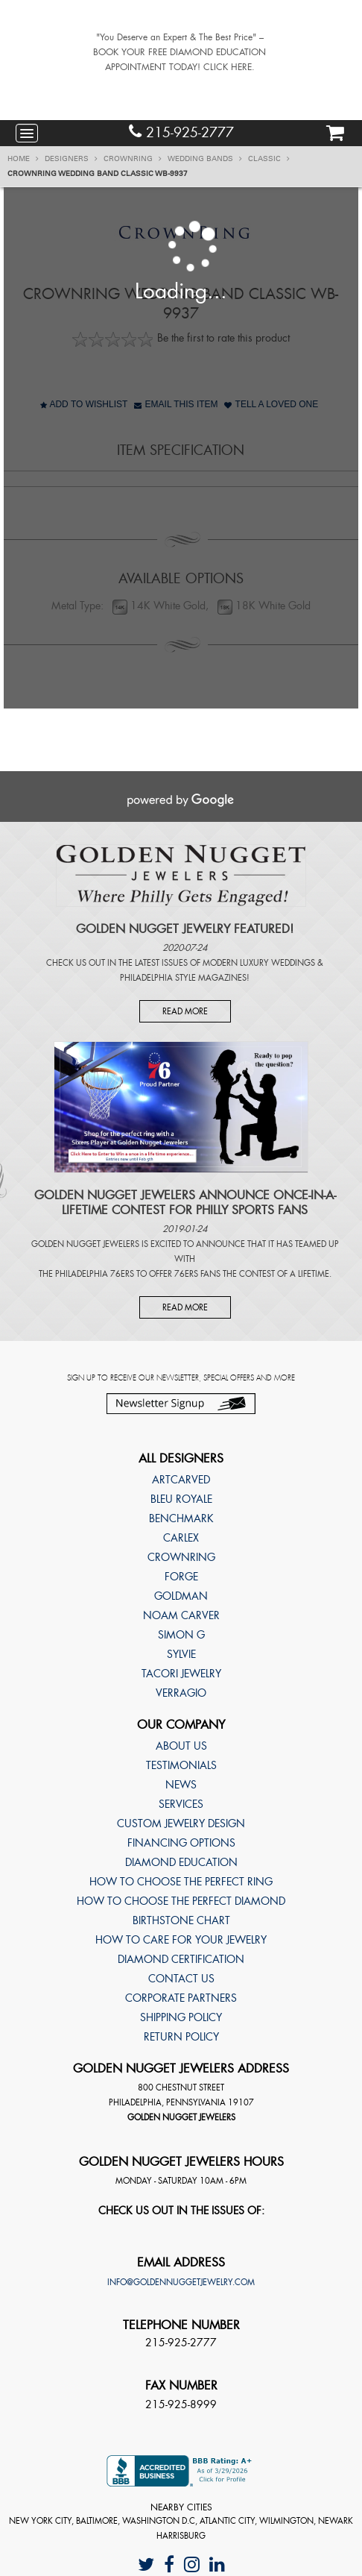  Describe the element at coordinates (181, 1673) in the screenshot. I see `TACORI Jewelry` at that location.